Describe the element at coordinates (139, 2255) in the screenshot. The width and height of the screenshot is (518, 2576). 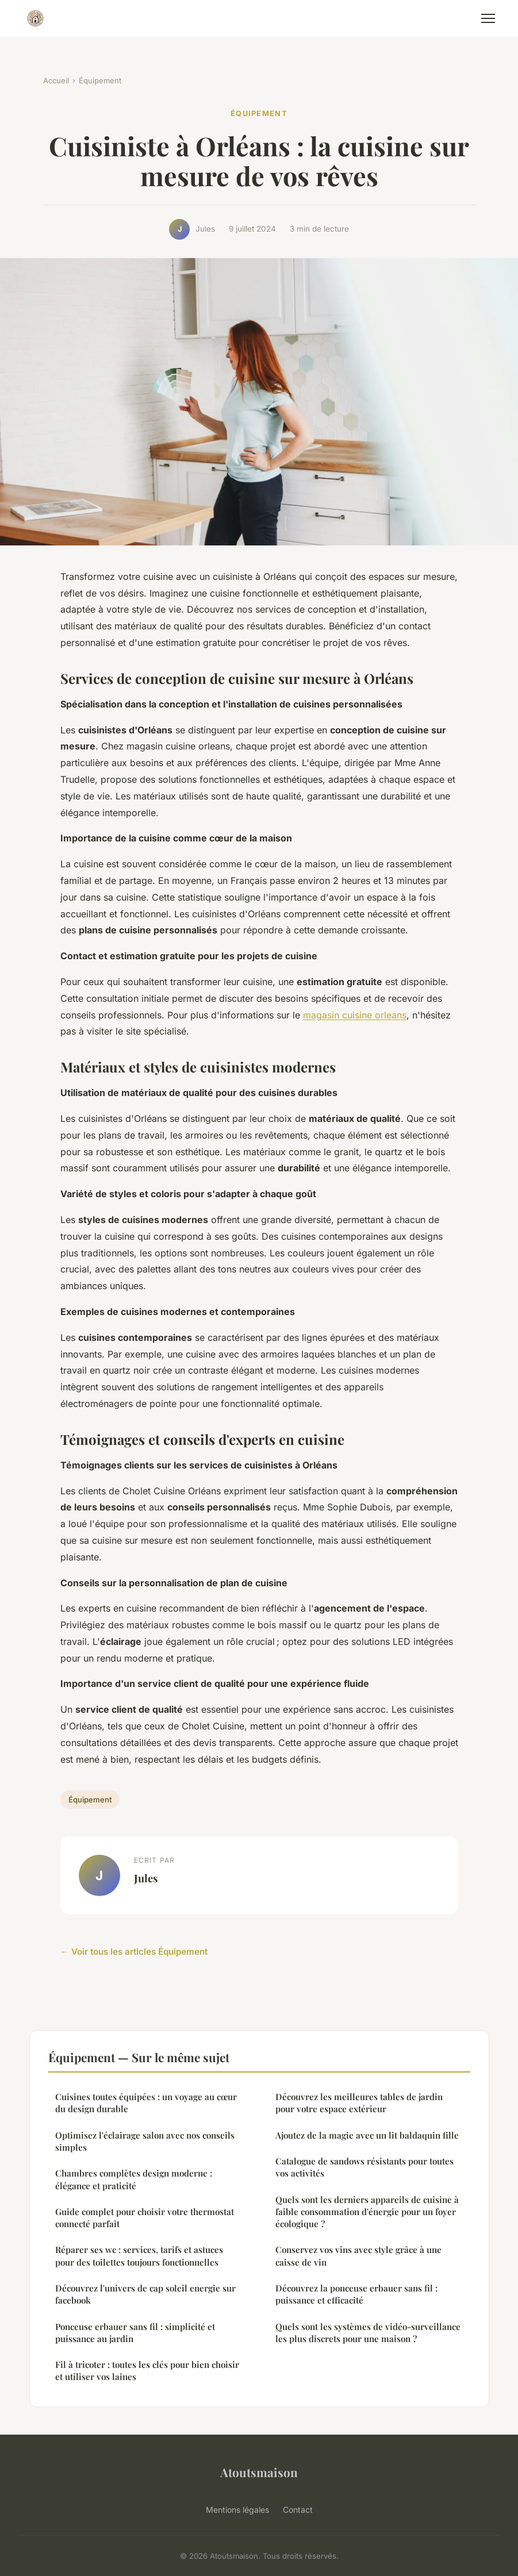
I see `Réparer ses wc : services, tarifs et astuces pour des toilettes toujours fonctionnelles` at that location.